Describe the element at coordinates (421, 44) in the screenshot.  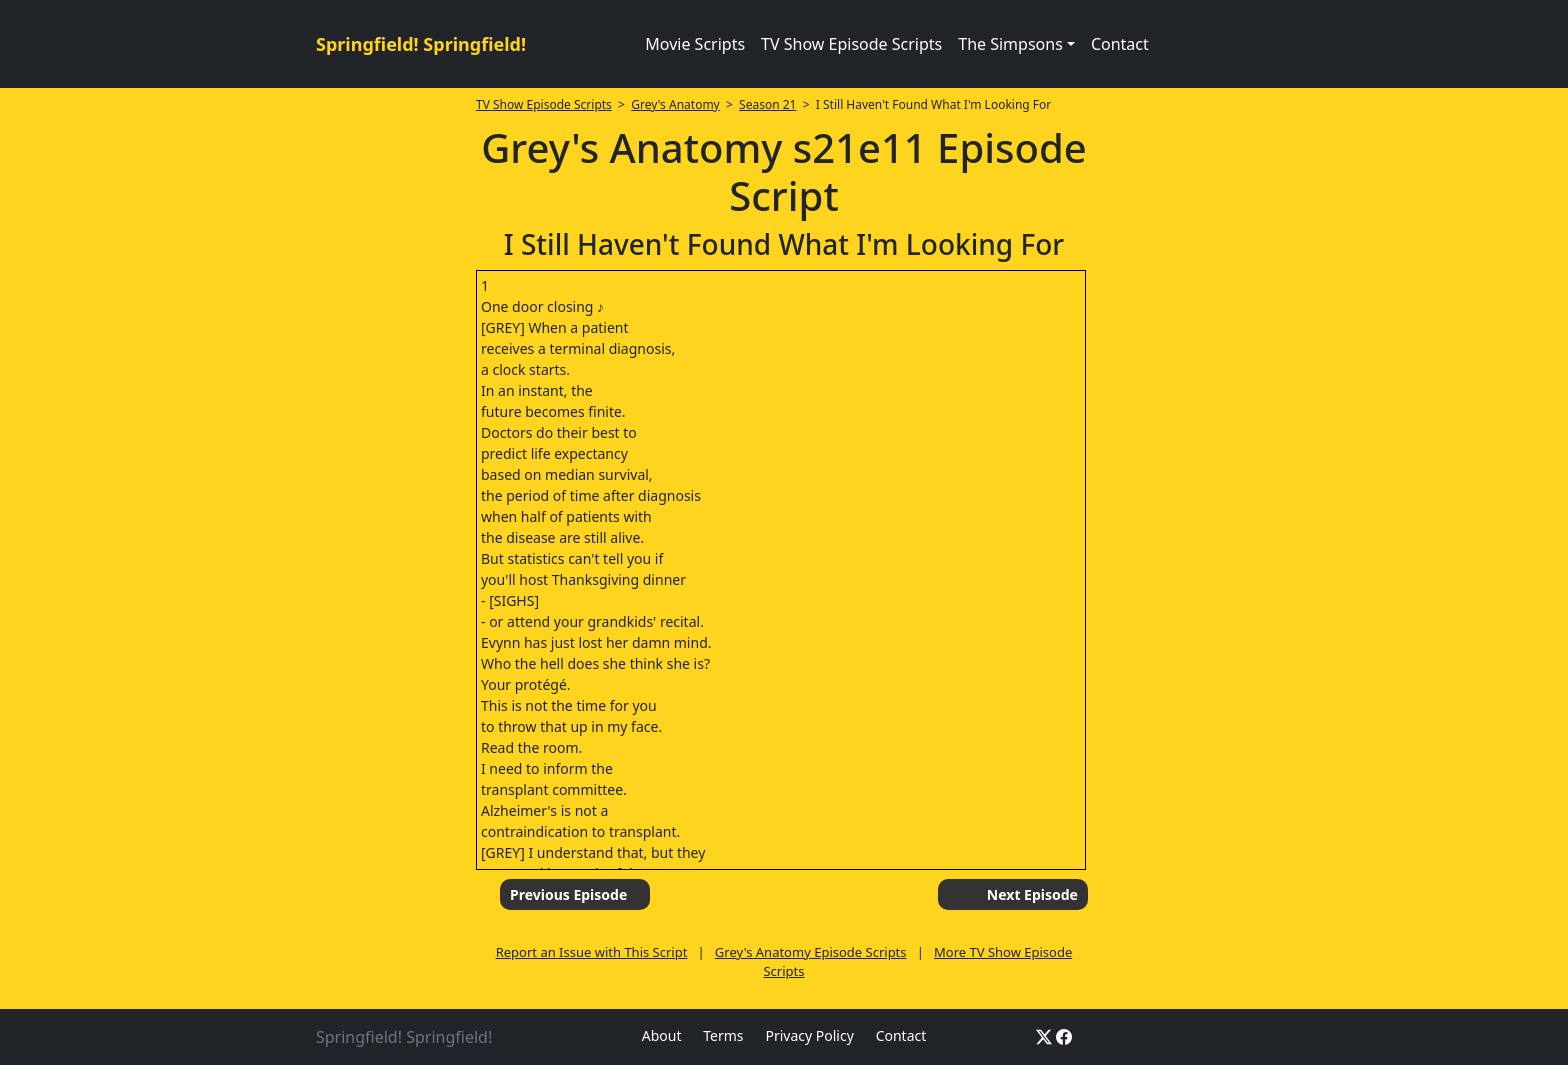
I see `Springfield! Springfield!` at that location.